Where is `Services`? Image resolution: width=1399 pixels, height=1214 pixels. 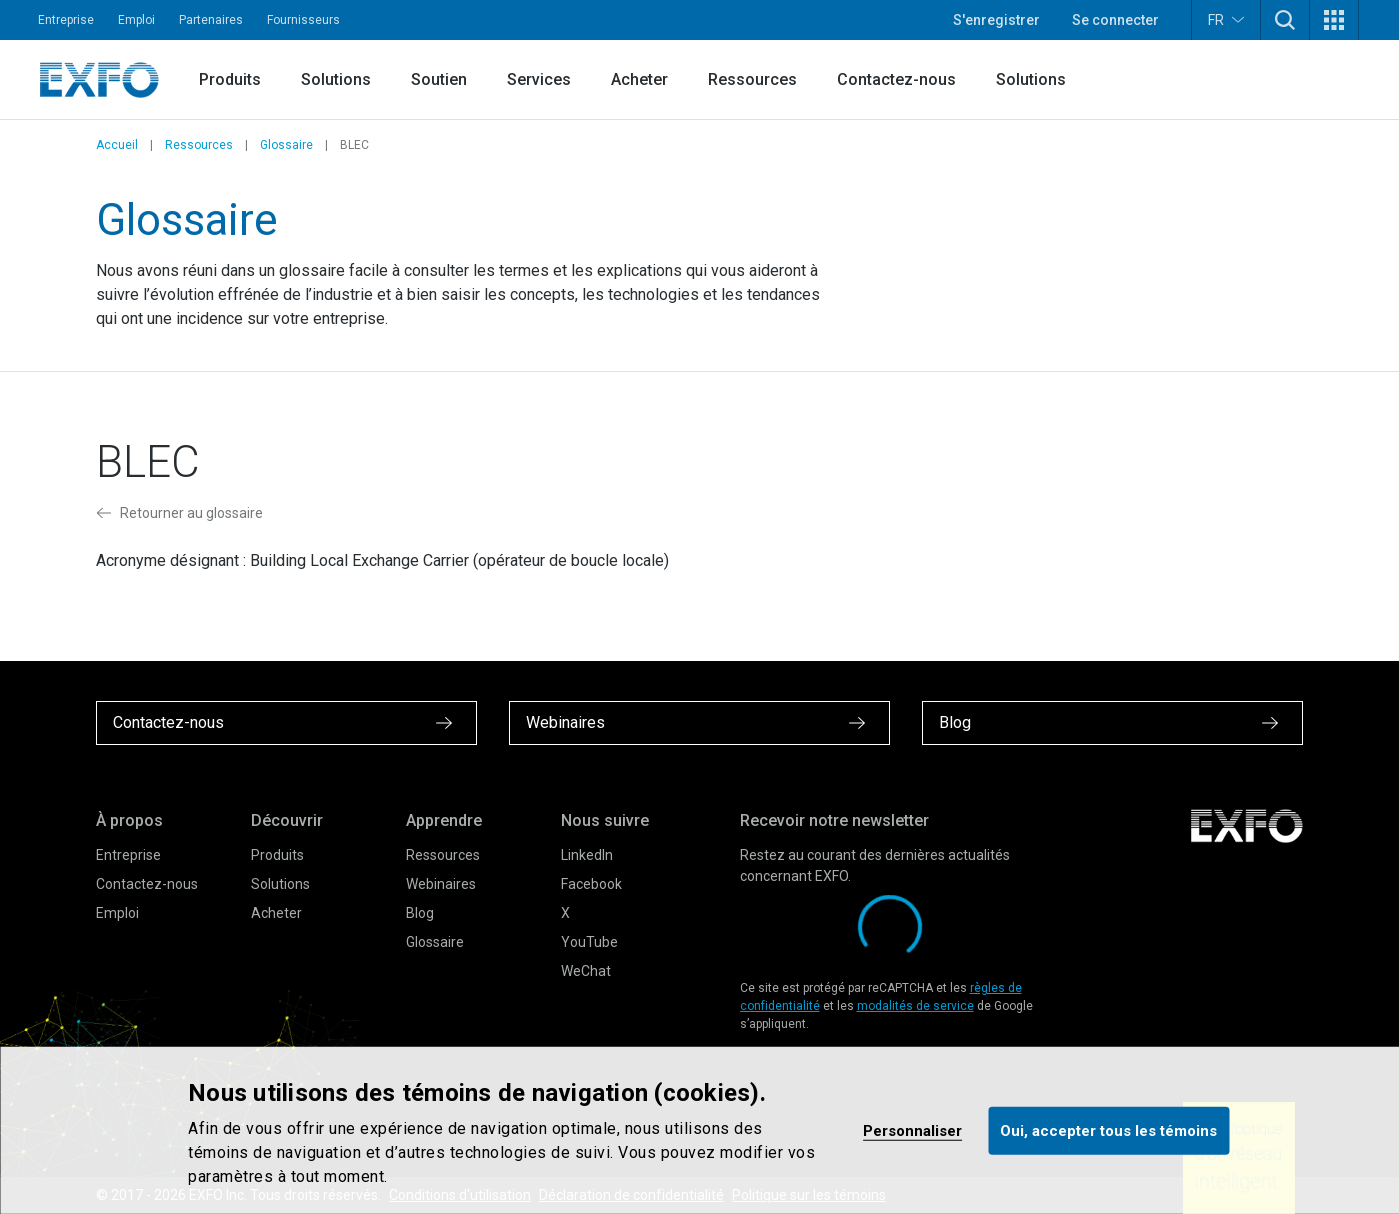 Services is located at coordinates (539, 79).